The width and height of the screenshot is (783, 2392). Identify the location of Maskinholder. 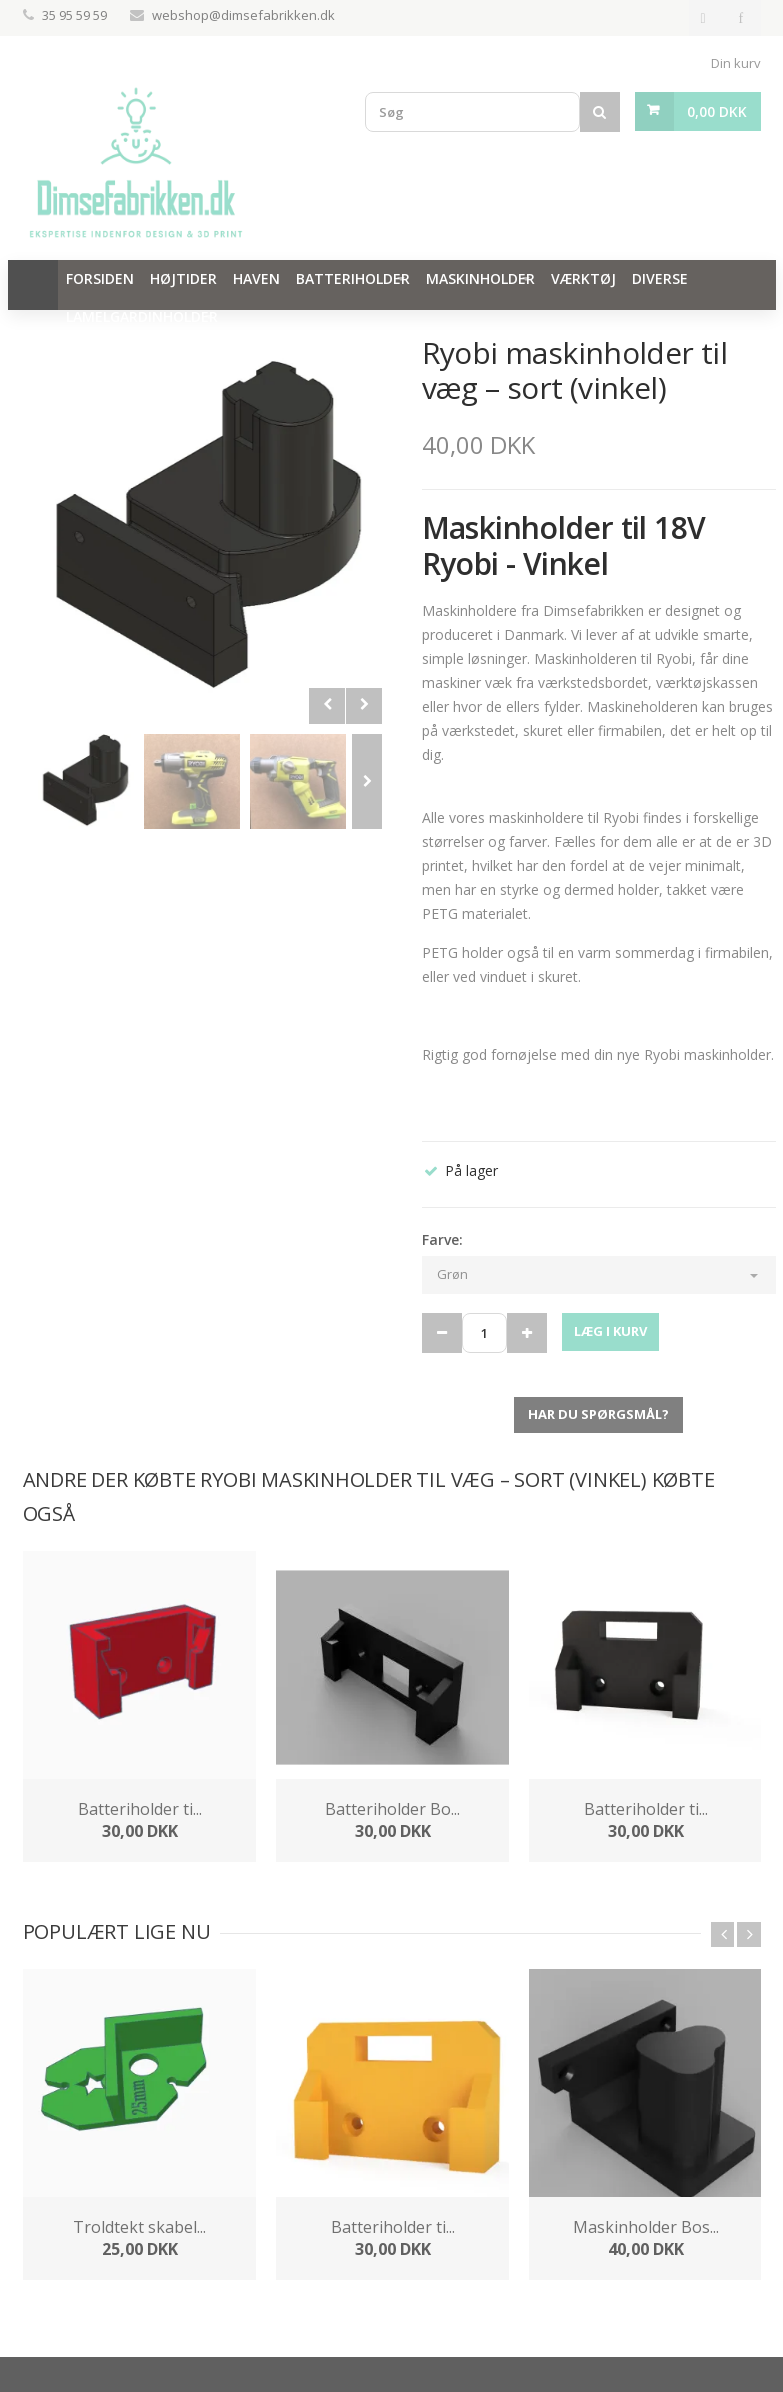
(480, 278).